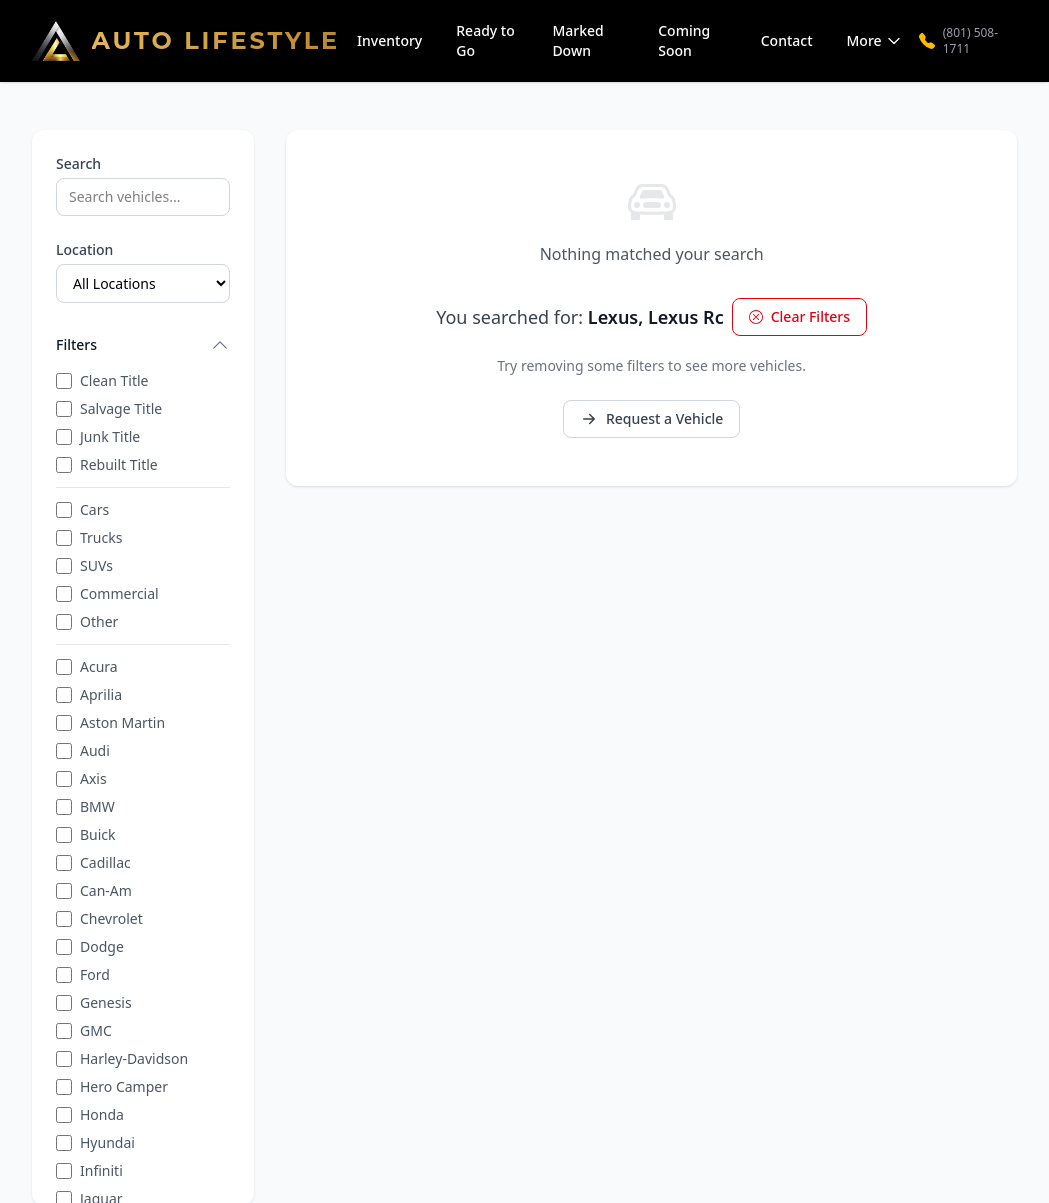 This screenshot has height=1203, width=1049. I want to click on Request a Vehicle, so click(651, 418).